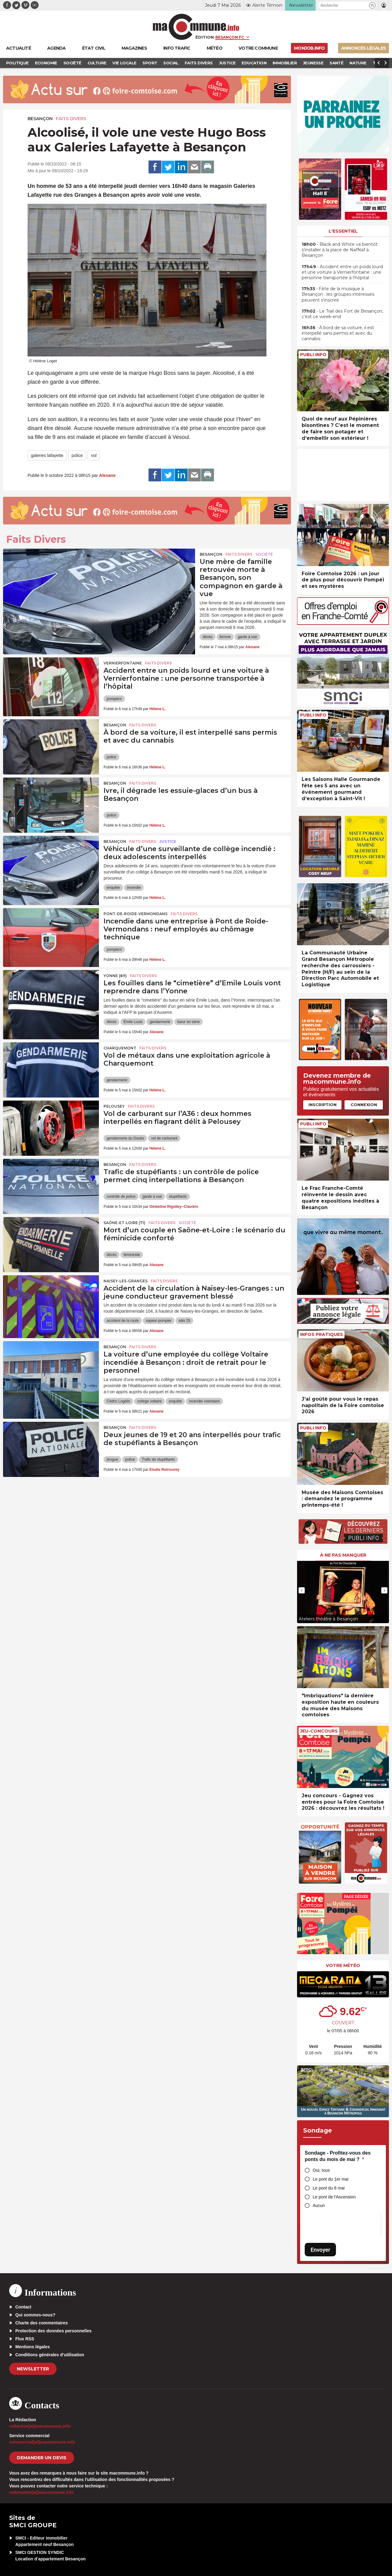 This screenshot has width=392, height=2576. I want to click on [presentation], so click(302, 1590).